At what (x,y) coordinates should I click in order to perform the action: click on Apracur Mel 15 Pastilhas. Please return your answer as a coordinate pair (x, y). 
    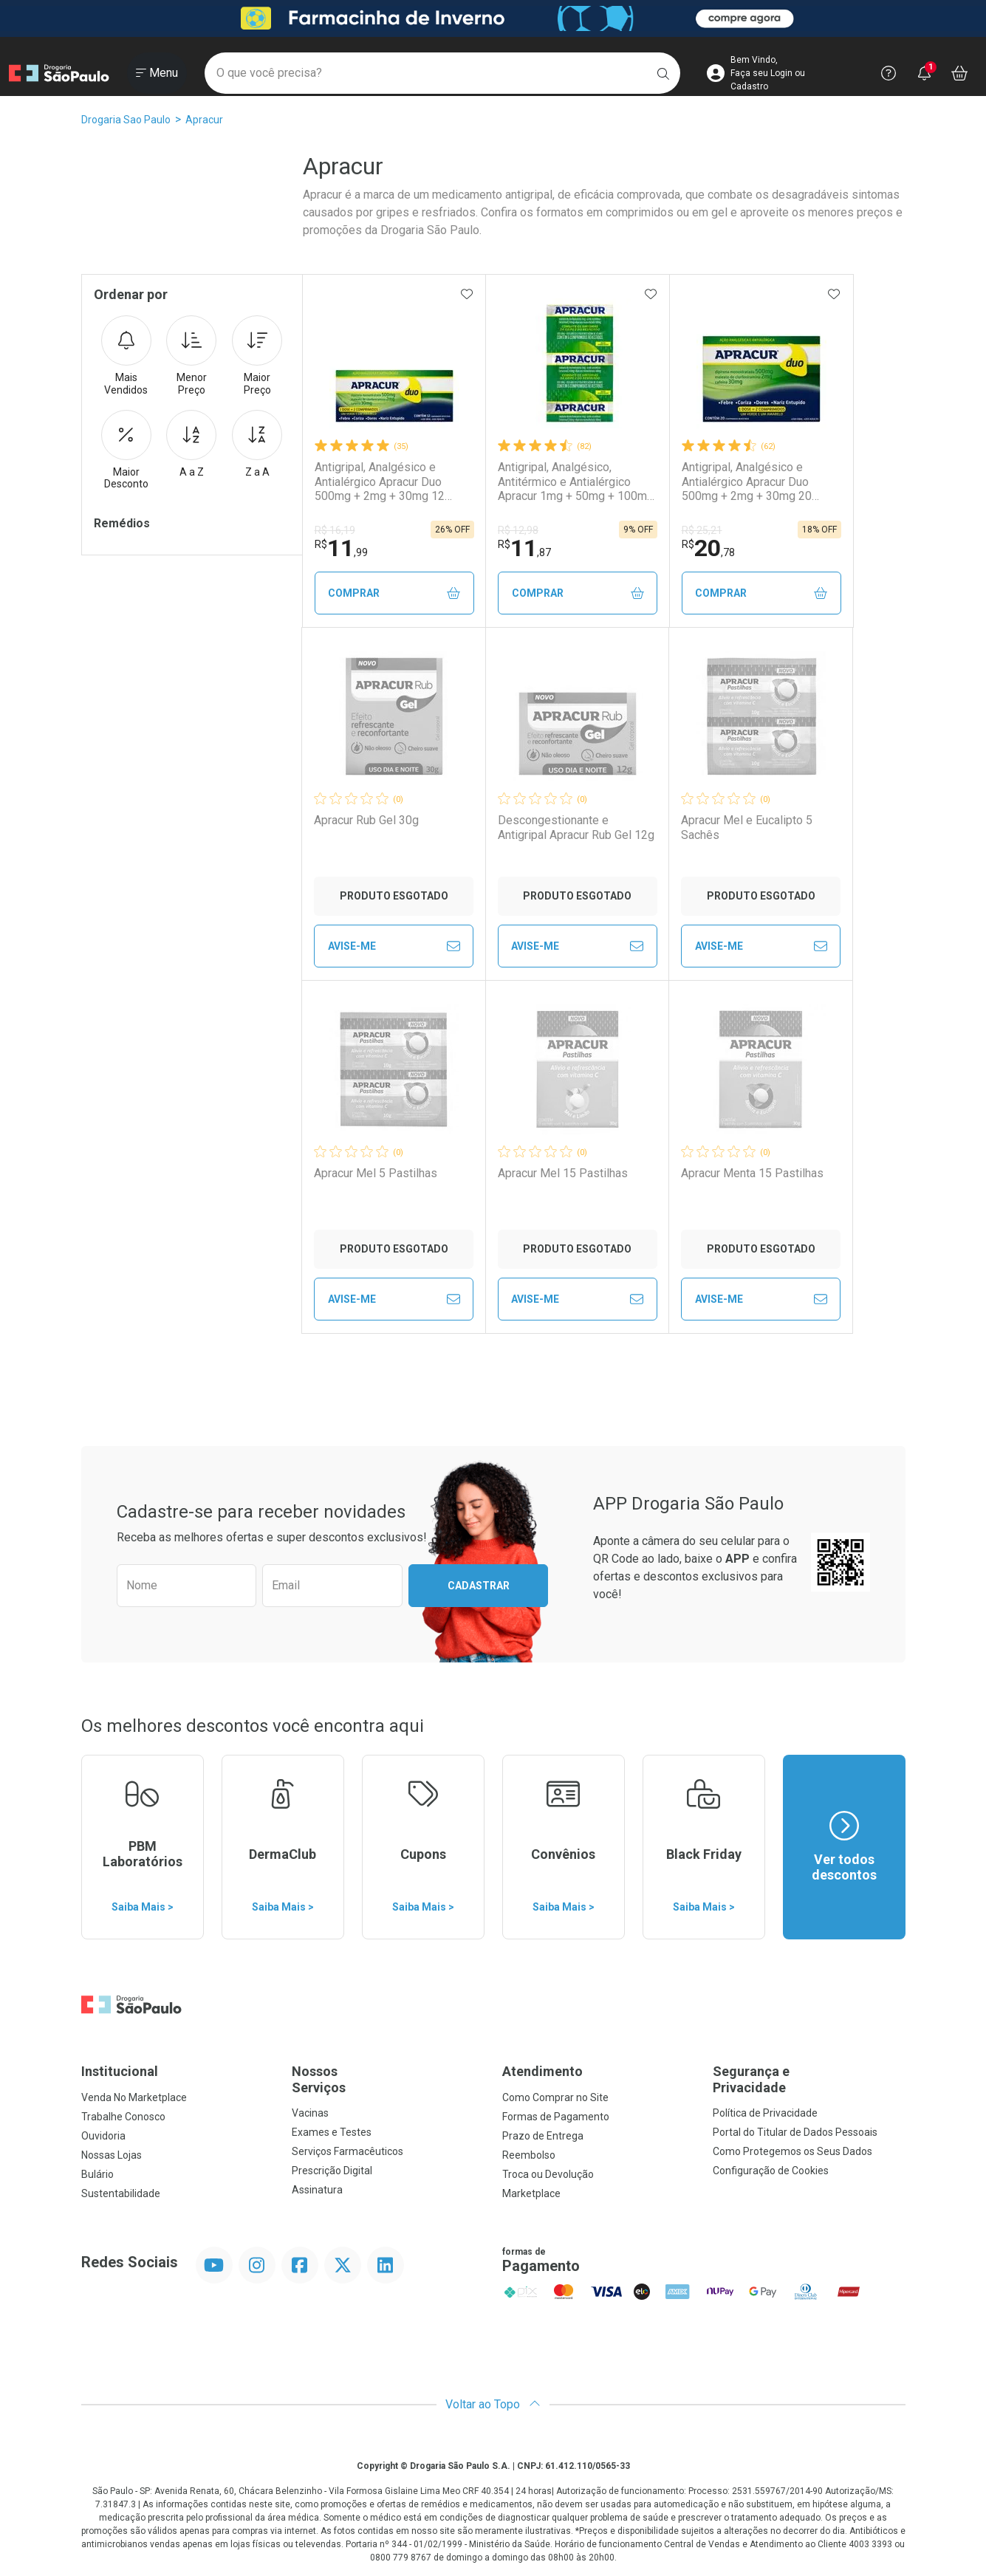
    Looking at the image, I should click on (563, 1173).